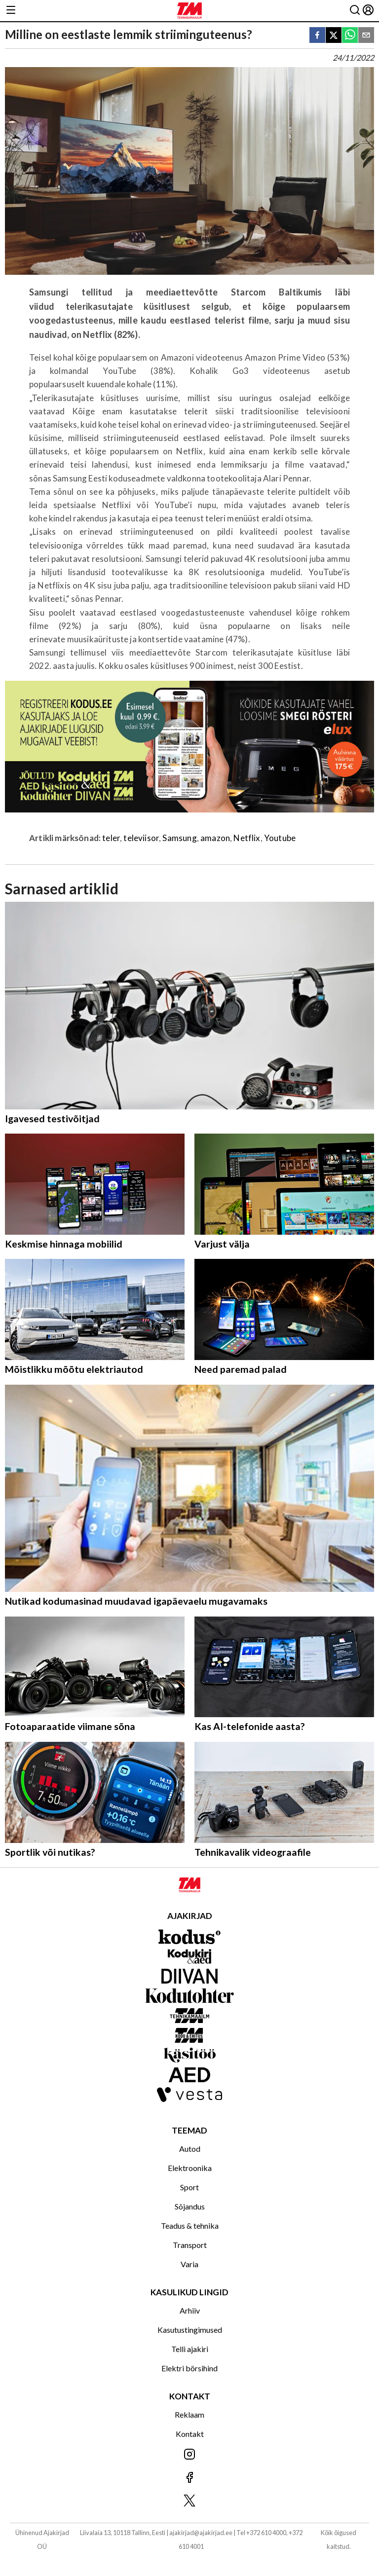 This screenshot has width=379, height=2576. I want to click on Samsung, so click(179, 838).